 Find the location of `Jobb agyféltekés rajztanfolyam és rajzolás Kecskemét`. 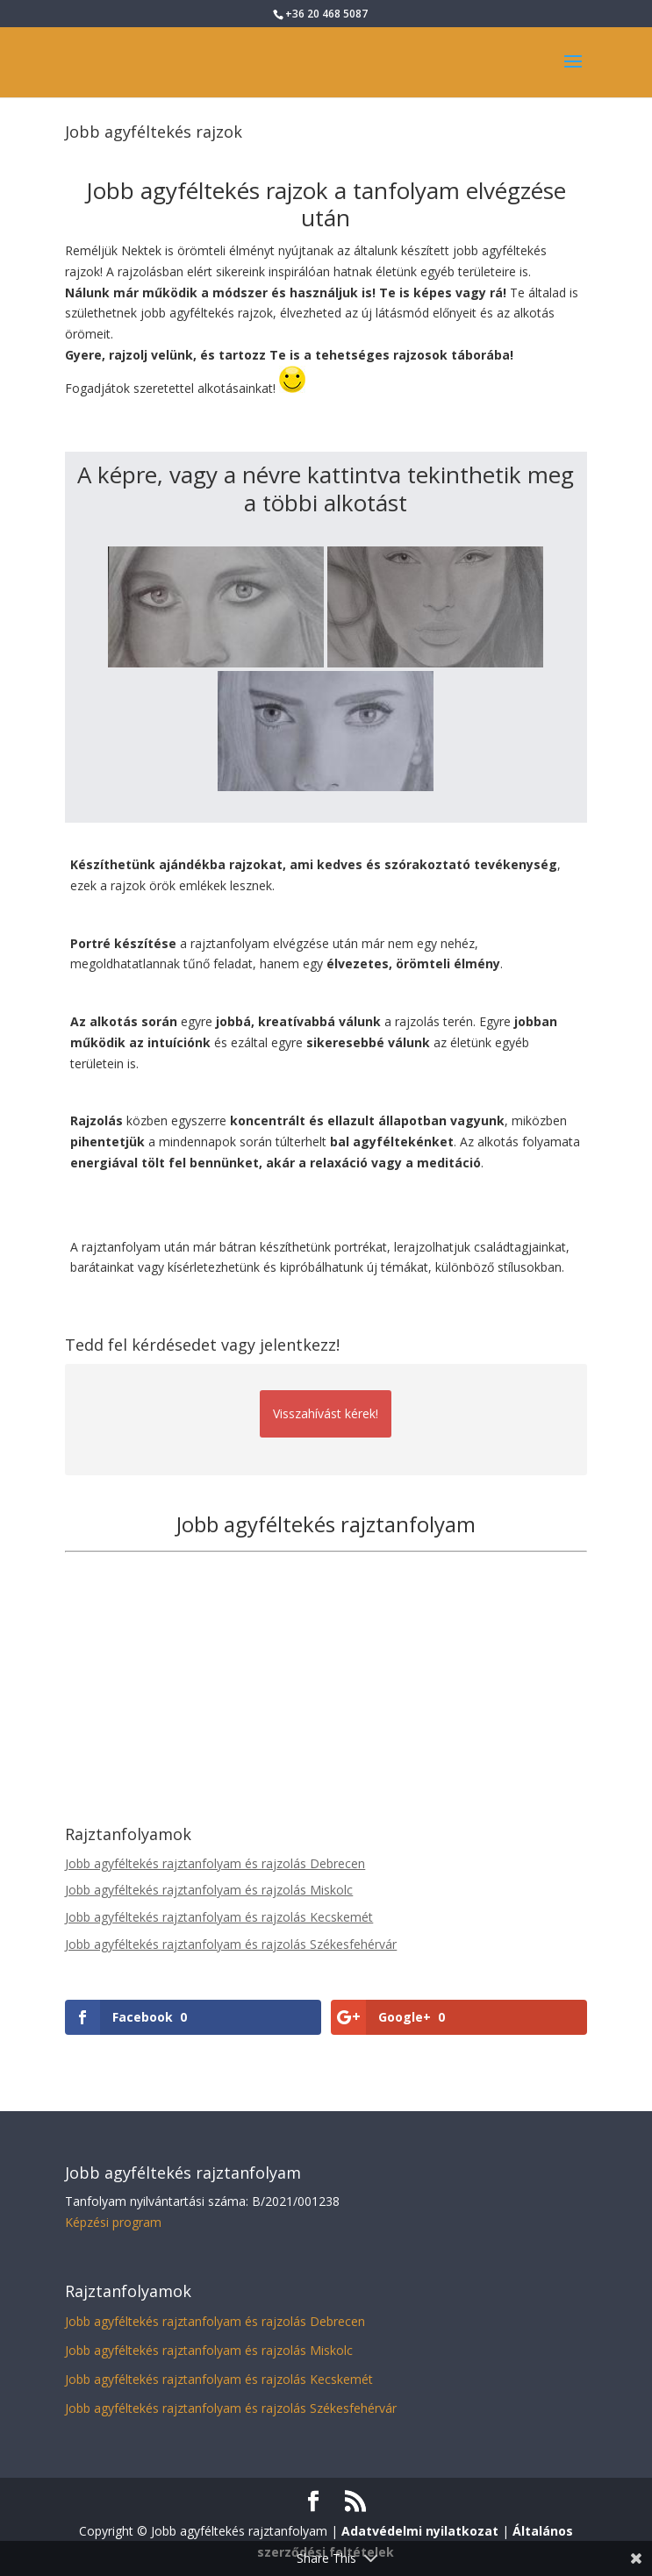

Jobb agyféltekés rajztanfolyam és rajzolás Kecskemét is located at coordinates (219, 1917).